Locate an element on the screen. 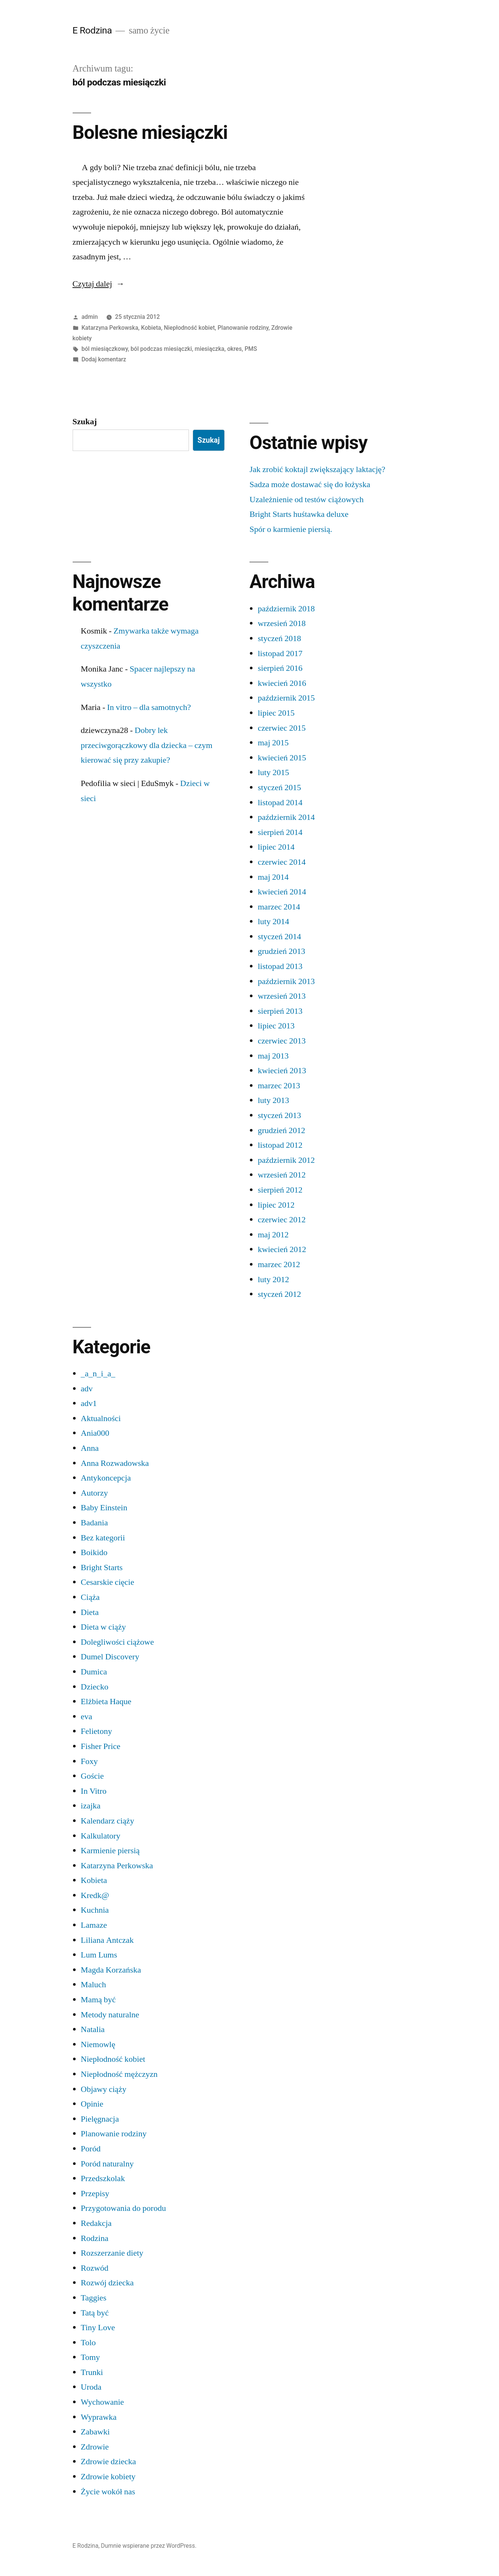 The height and width of the screenshot is (2576, 499). kwiecień 2012 is located at coordinates (282, 1249).